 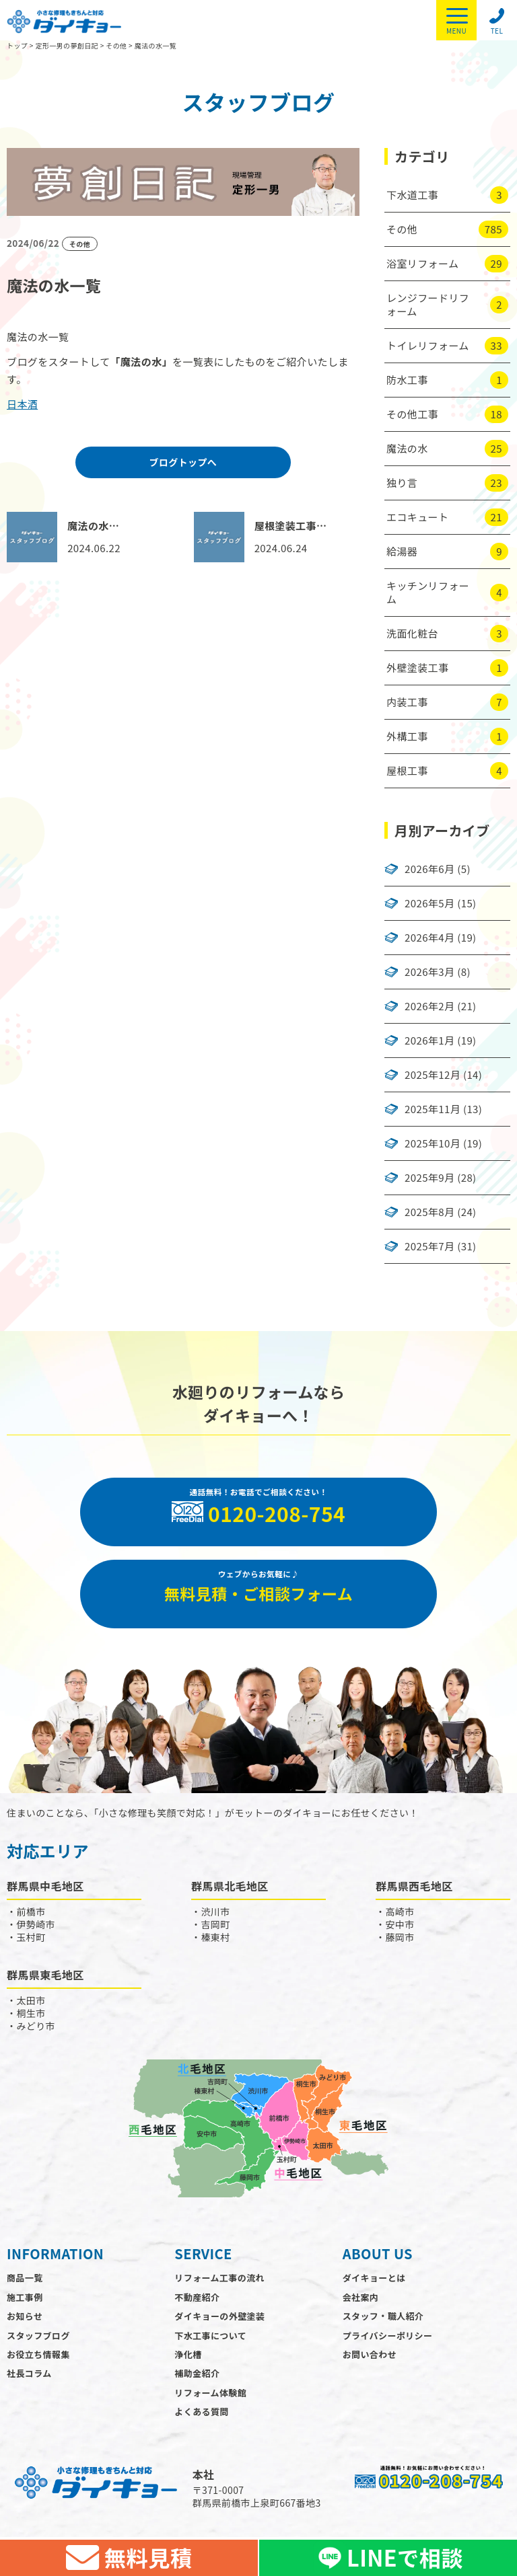 I want to click on よくある質問, so click(x=201, y=2415).